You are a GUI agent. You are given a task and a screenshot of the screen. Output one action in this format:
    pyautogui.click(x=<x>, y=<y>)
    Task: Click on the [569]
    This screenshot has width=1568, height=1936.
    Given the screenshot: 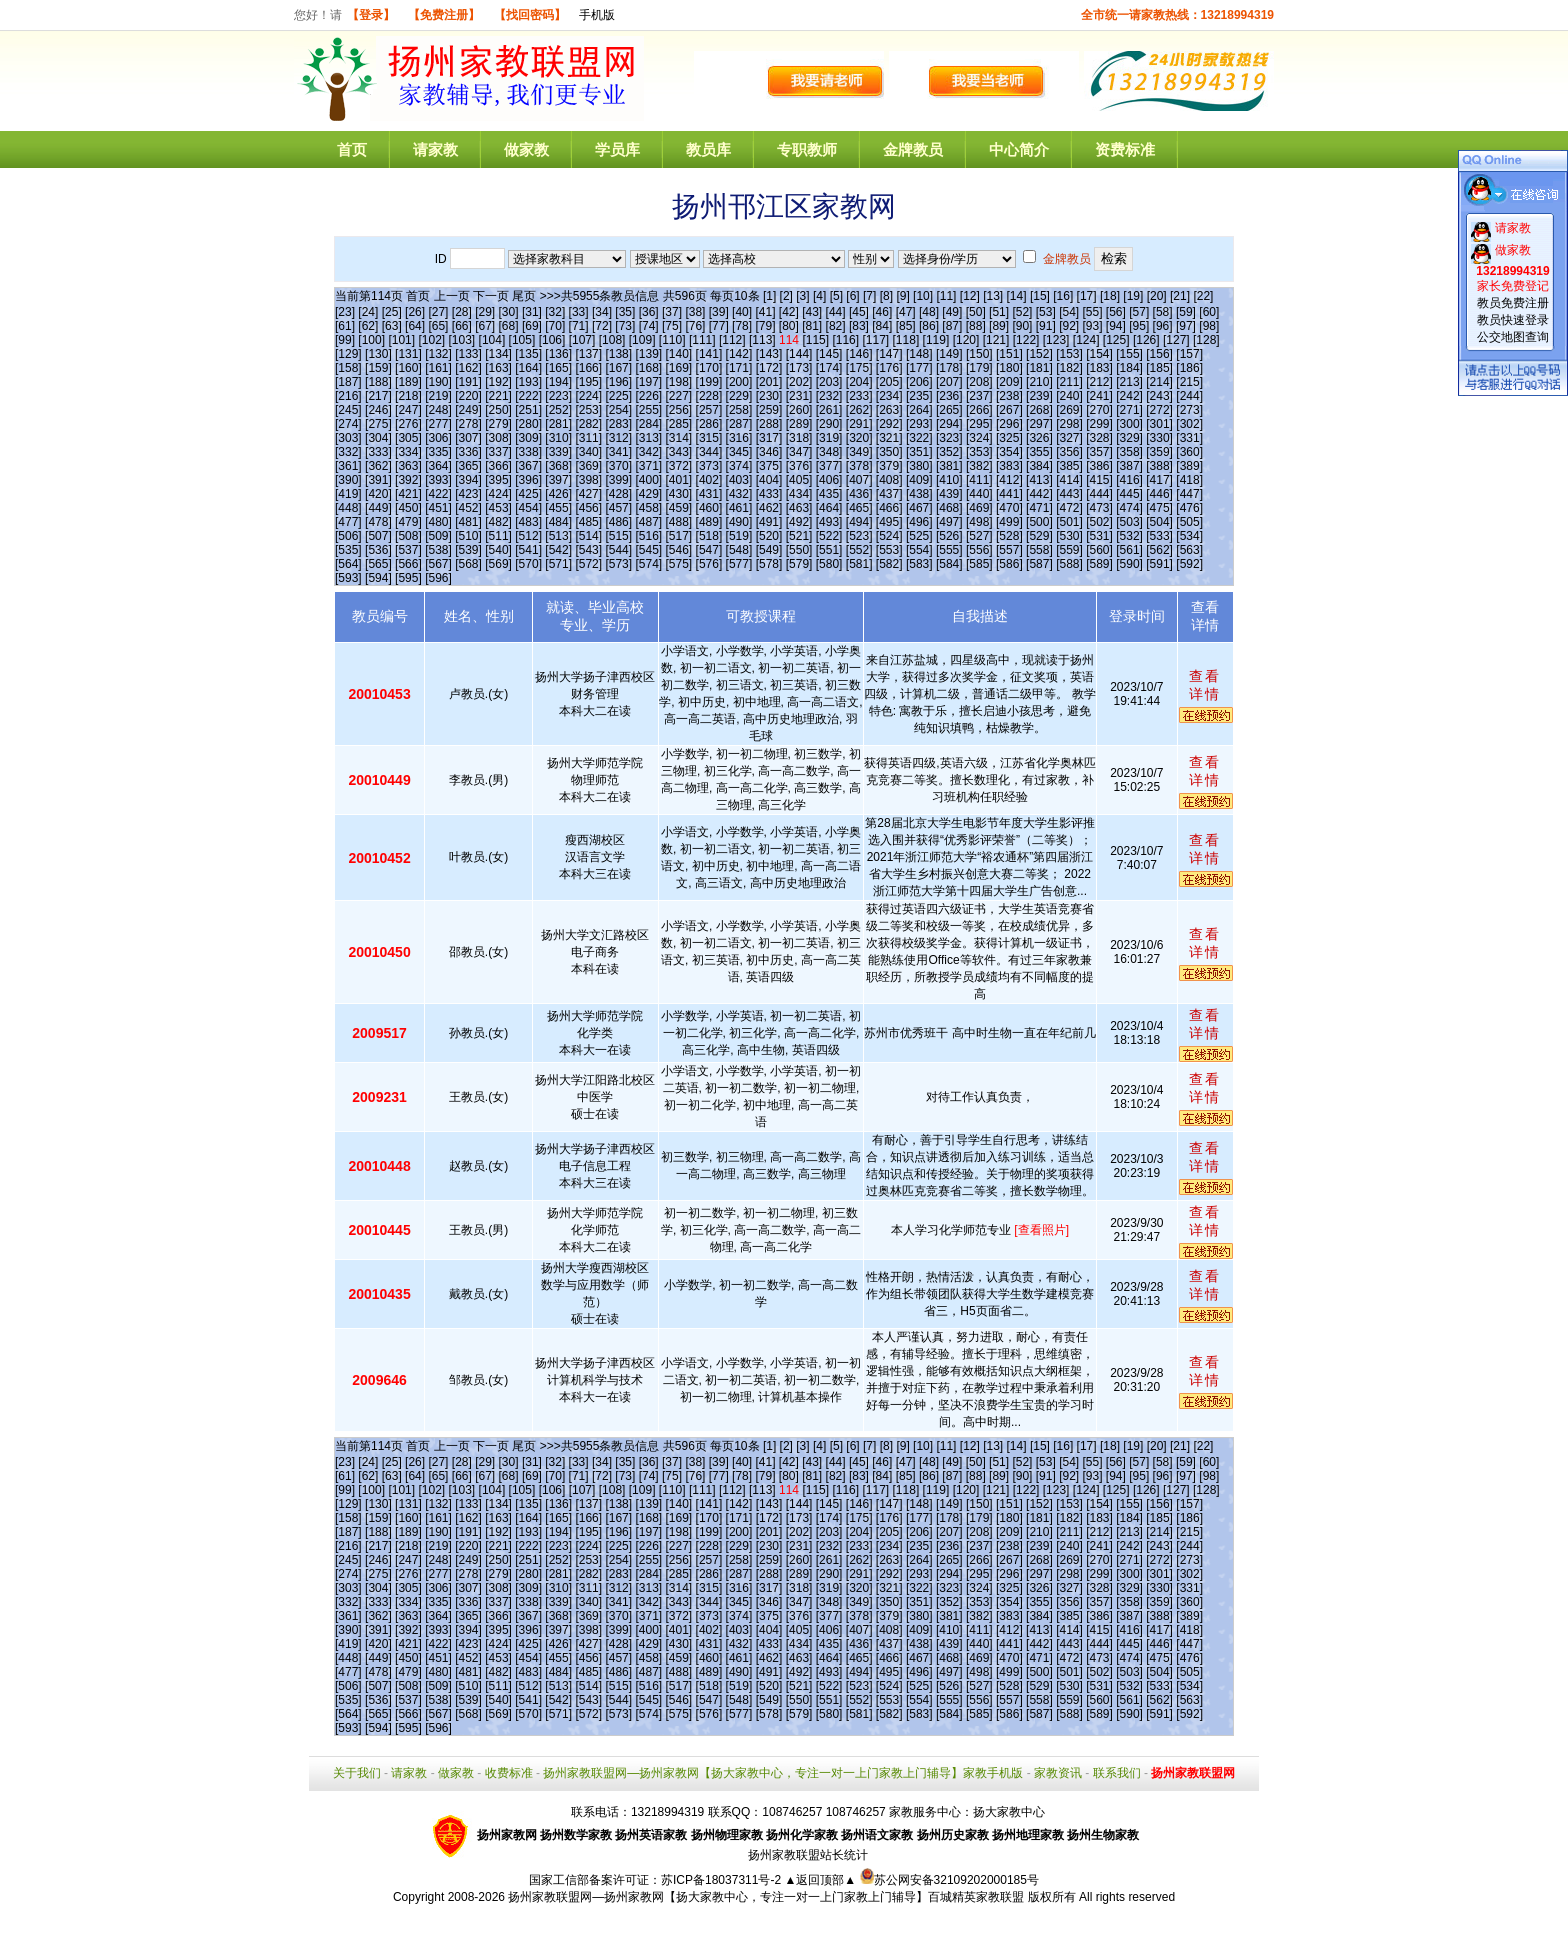 What is the action you would take?
    pyautogui.click(x=498, y=564)
    